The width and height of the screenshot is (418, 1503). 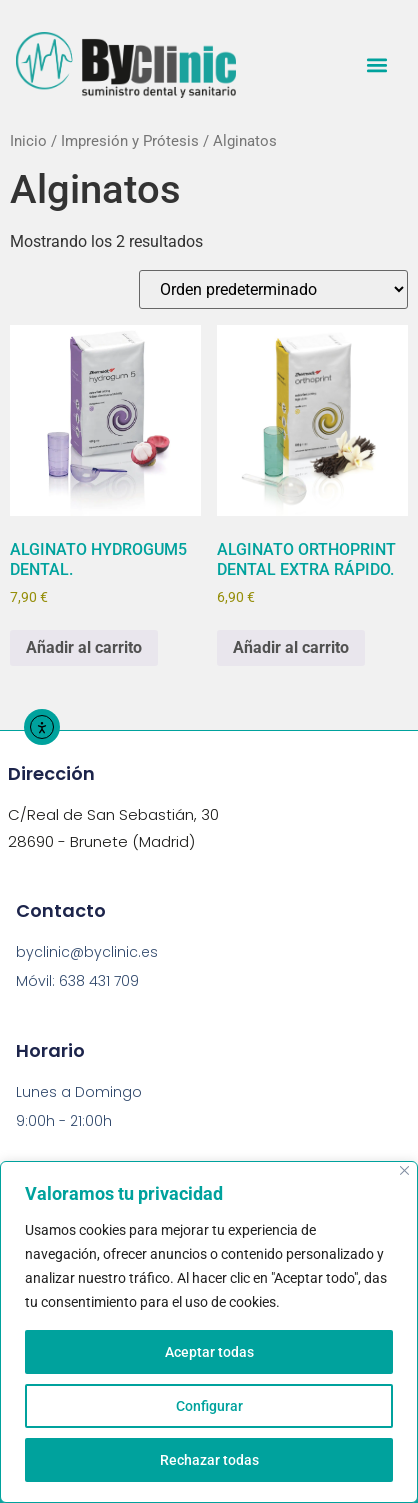 What do you see at coordinates (209, 1406) in the screenshot?
I see `Configurar` at bounding box center [209, 1406].